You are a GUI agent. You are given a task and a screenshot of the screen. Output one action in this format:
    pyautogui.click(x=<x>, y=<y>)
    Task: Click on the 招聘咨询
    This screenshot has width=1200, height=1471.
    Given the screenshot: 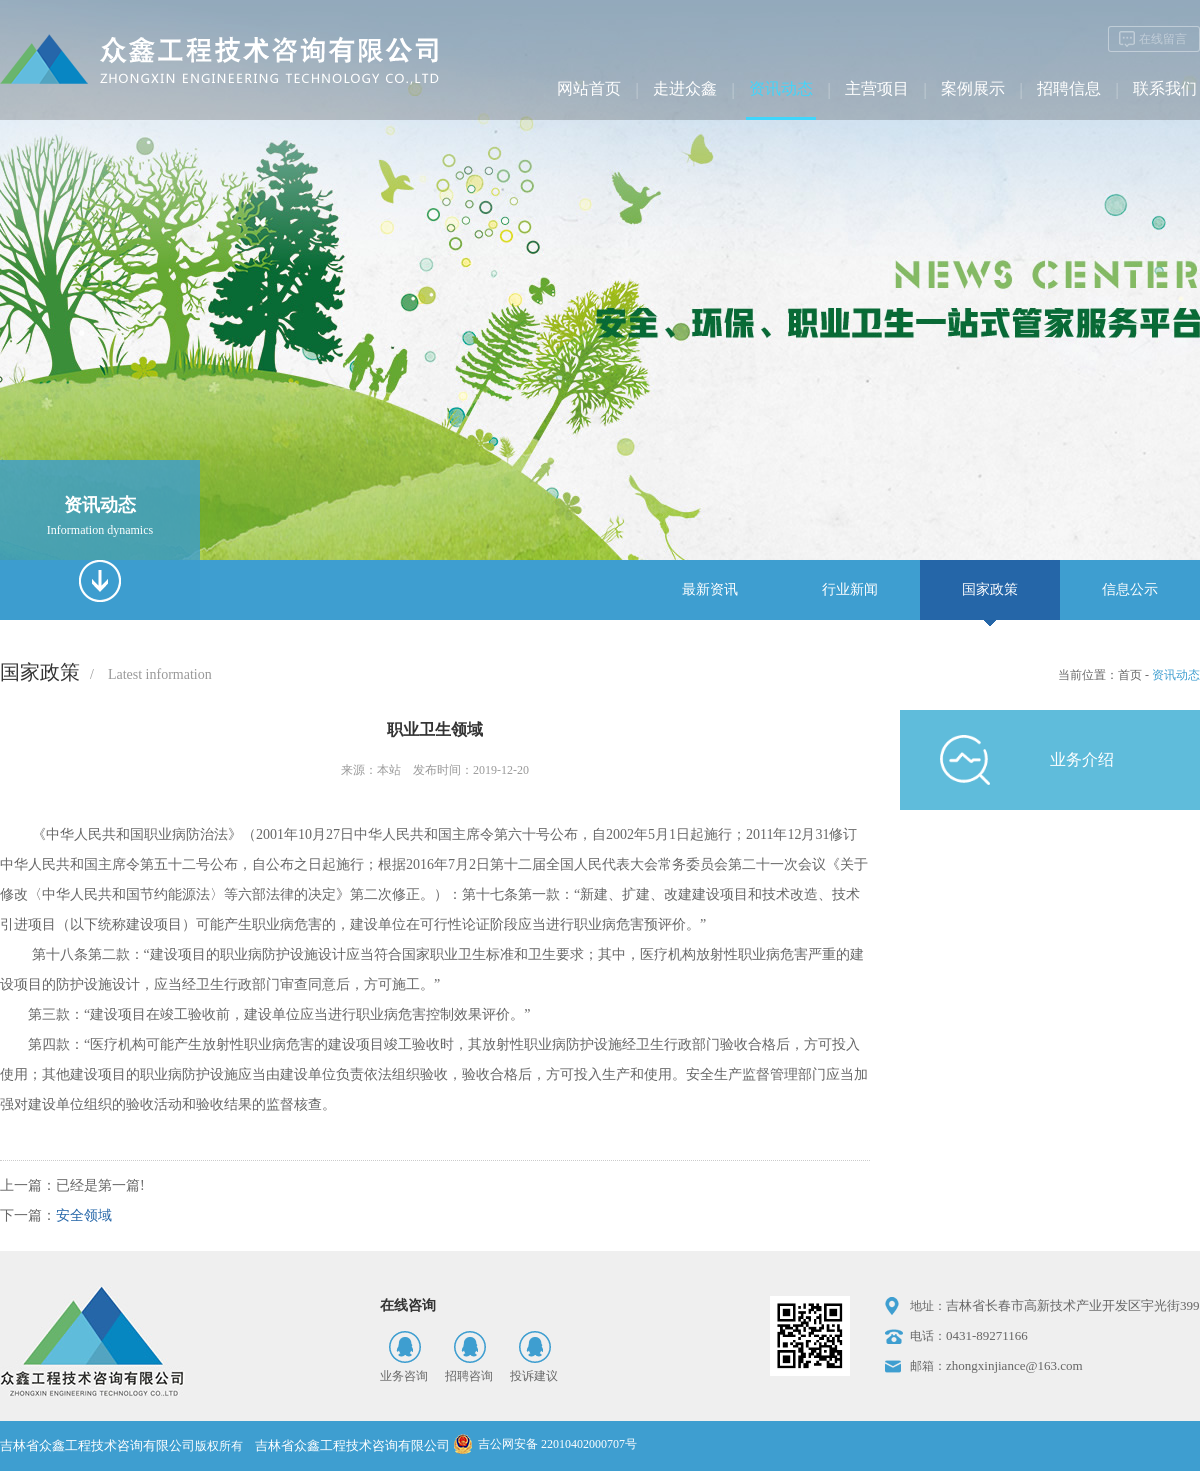 What is the action you would take?
    pyautogui.click(x=469, y=1376)
    